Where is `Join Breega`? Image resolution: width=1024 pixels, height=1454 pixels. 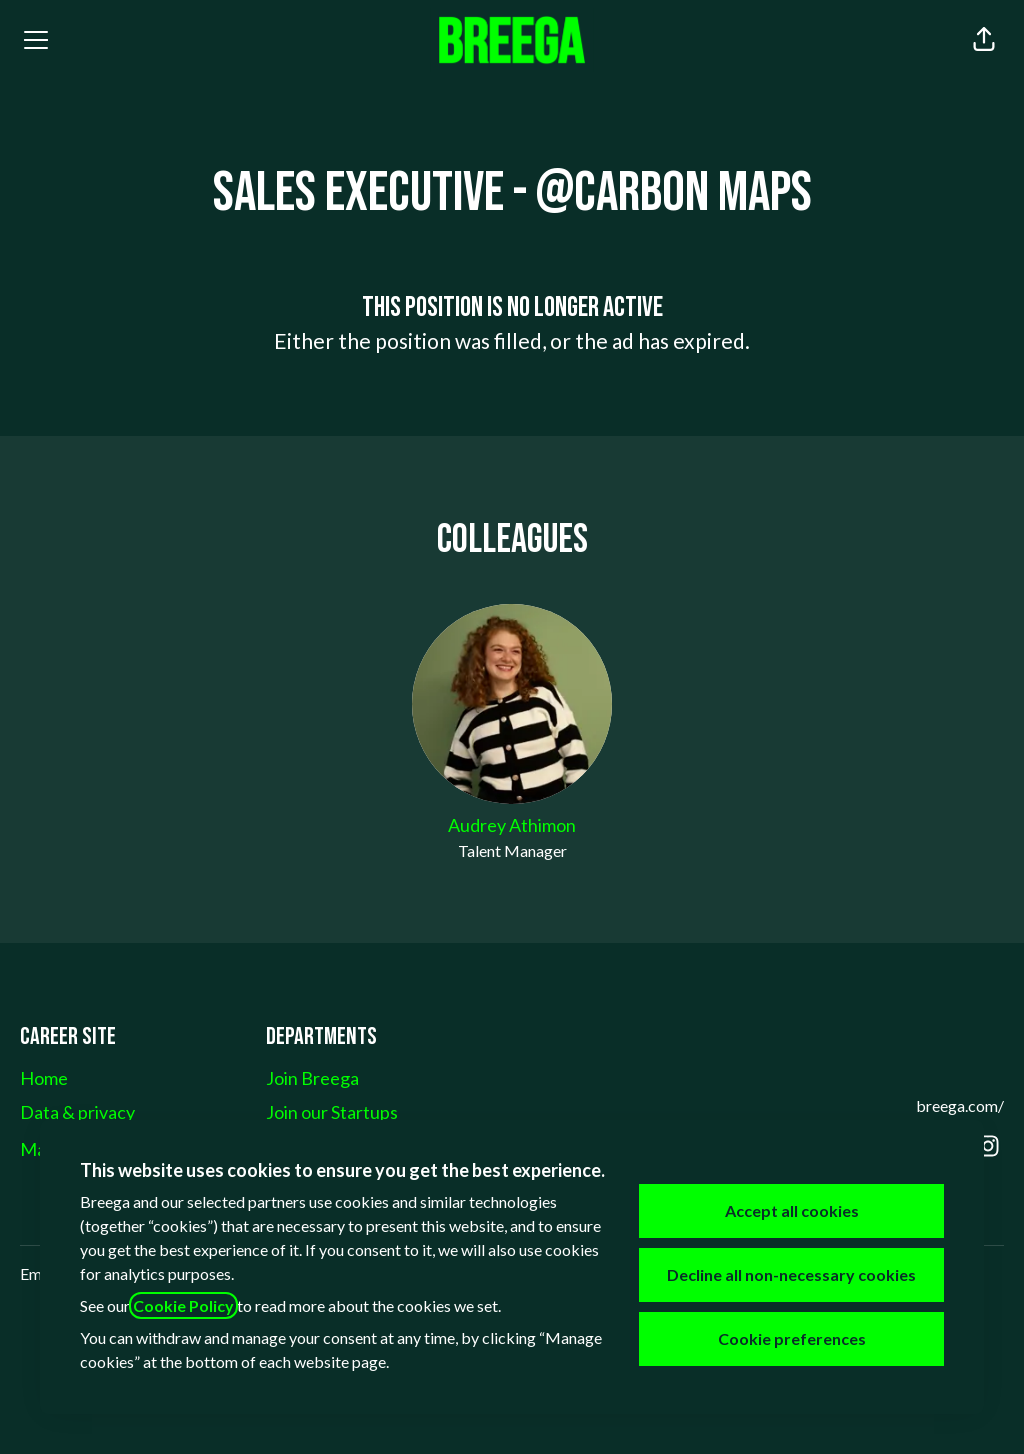
Join Breega is located at coordinates (312, 1078).